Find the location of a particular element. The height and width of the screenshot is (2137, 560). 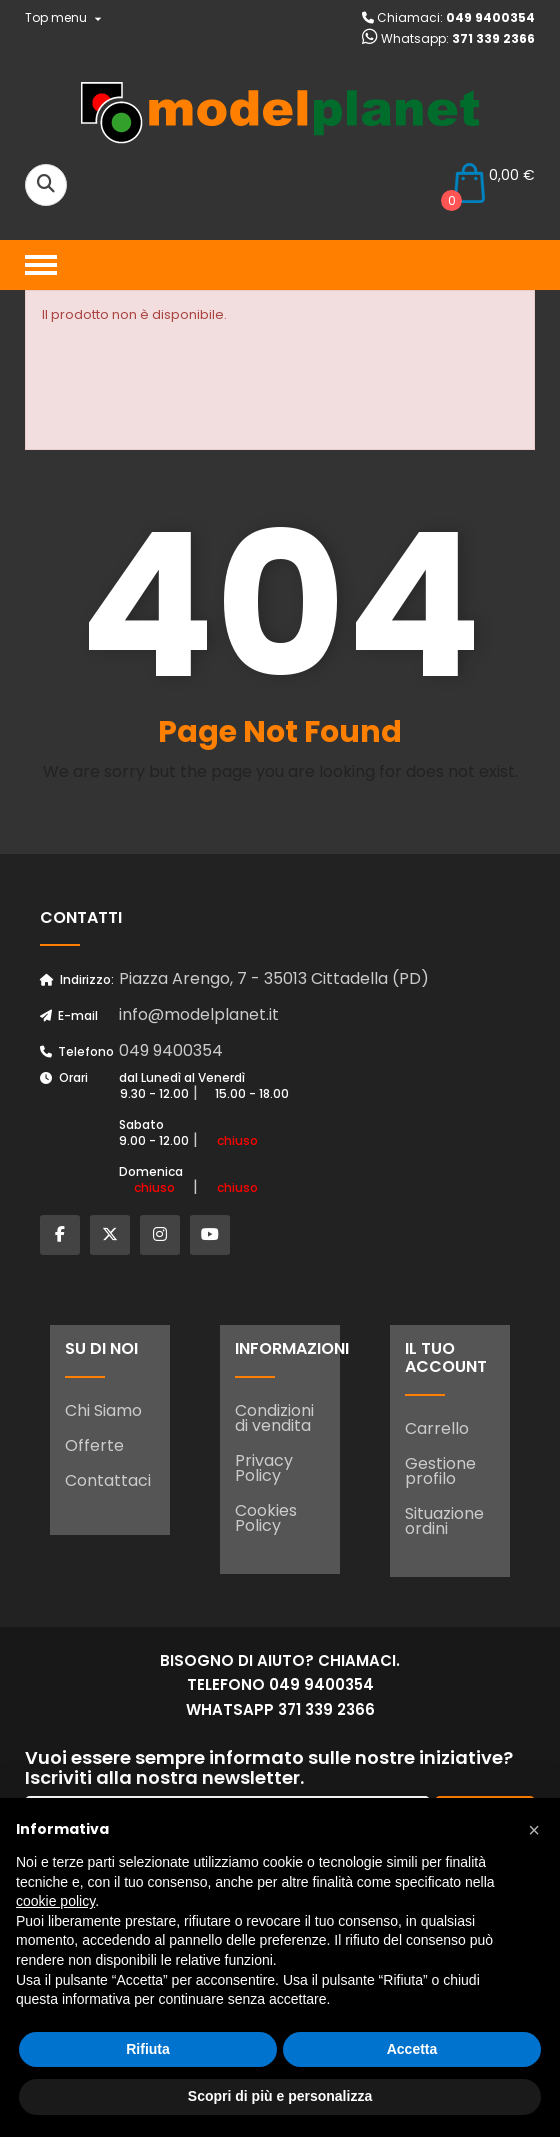

Privacy Policy is located at coordinates (264, 1468).